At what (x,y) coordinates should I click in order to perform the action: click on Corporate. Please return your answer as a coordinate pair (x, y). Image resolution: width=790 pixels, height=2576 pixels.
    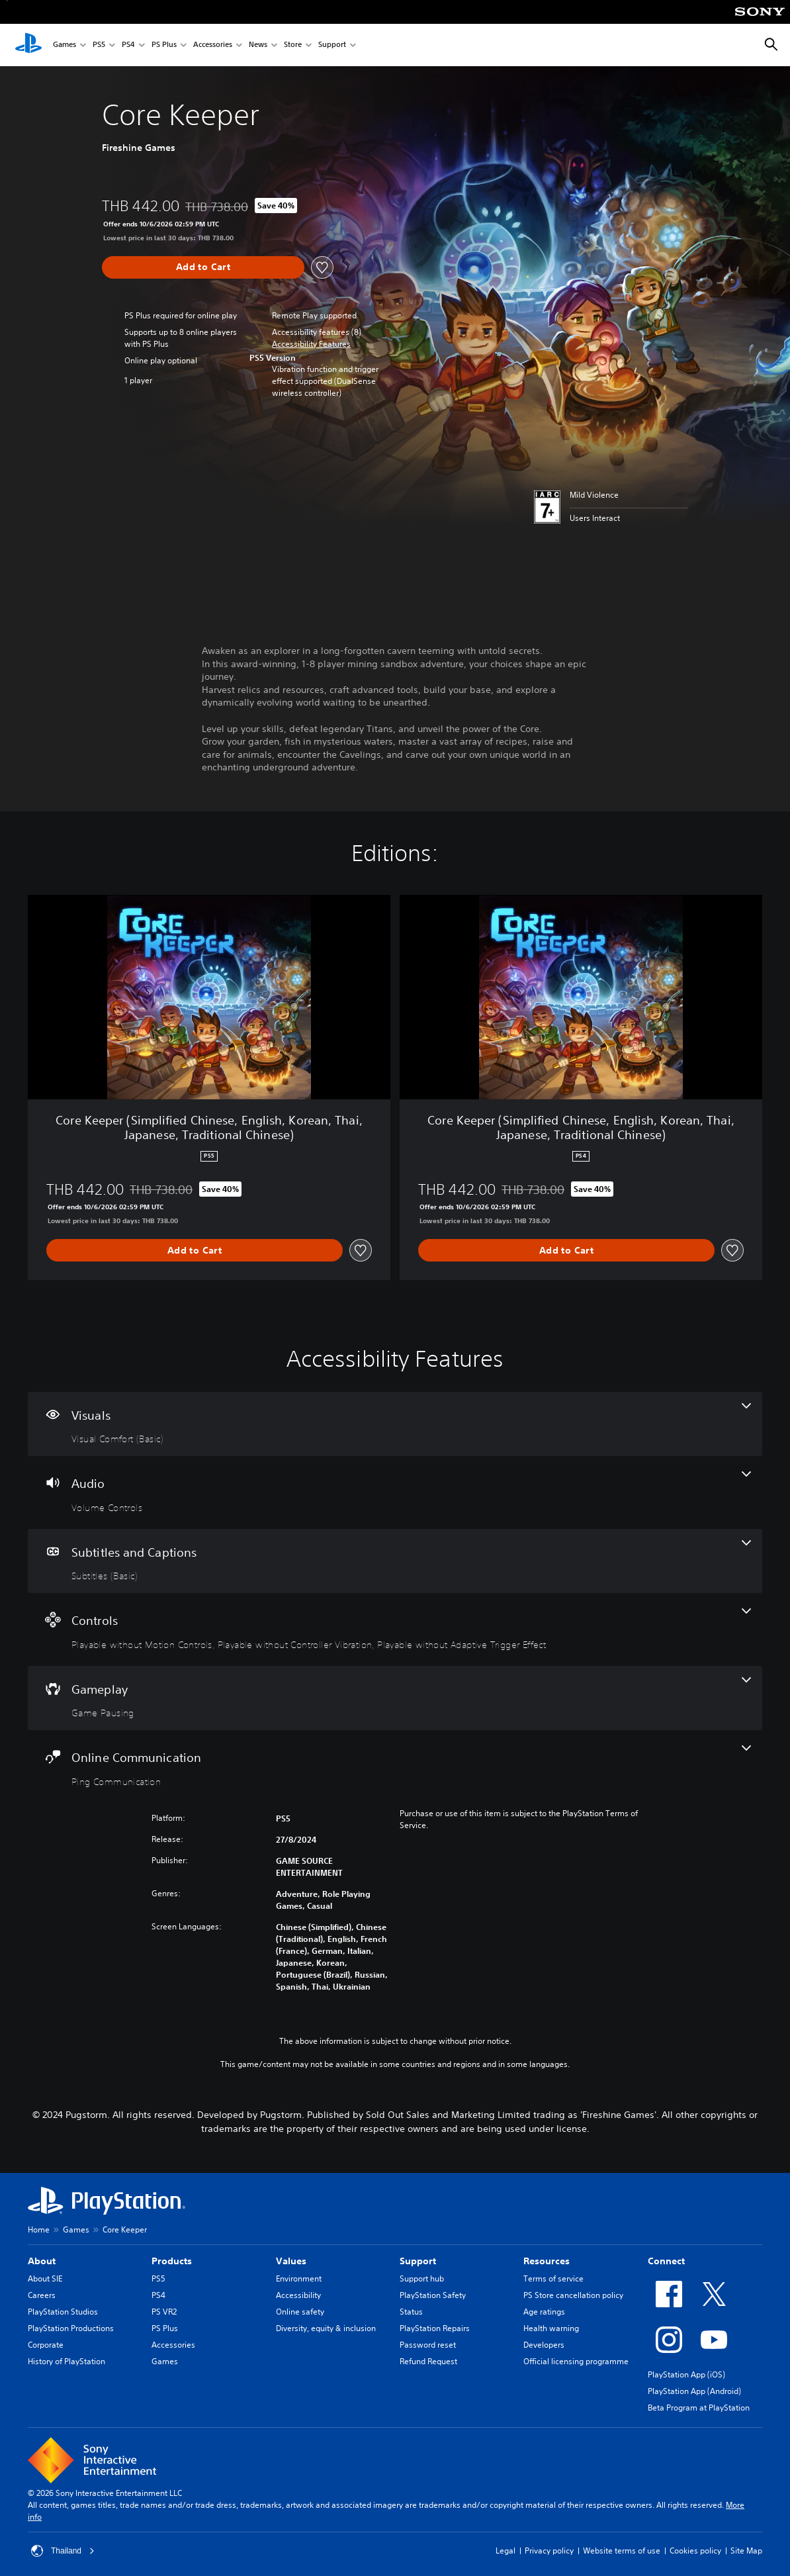
    Looking at the image, I should click on (46, 2344).